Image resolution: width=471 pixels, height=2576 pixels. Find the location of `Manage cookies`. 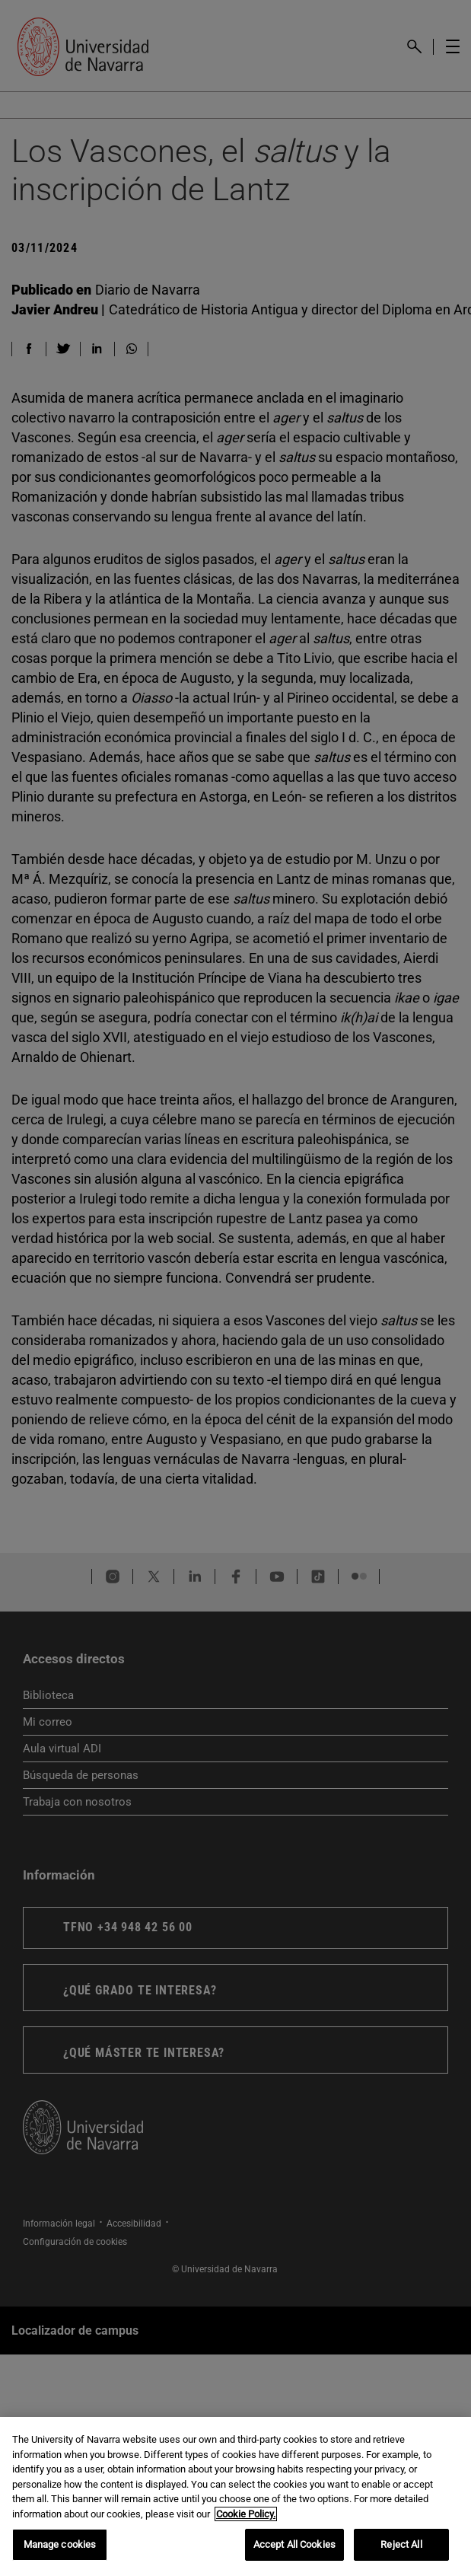

Manage cookies is located at coordinates (60, 2546).